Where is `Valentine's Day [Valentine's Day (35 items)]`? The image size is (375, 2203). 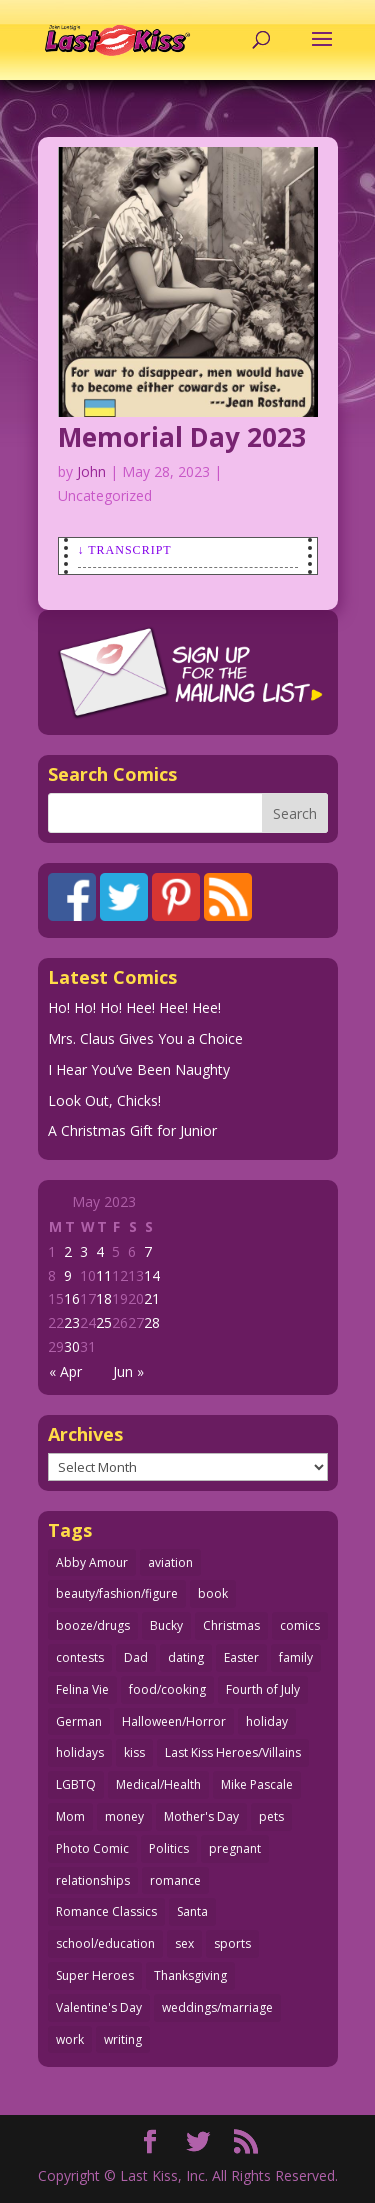
Valentine's Day [Valentine's Day (35 items)] is located at coordinates (99, 2007).